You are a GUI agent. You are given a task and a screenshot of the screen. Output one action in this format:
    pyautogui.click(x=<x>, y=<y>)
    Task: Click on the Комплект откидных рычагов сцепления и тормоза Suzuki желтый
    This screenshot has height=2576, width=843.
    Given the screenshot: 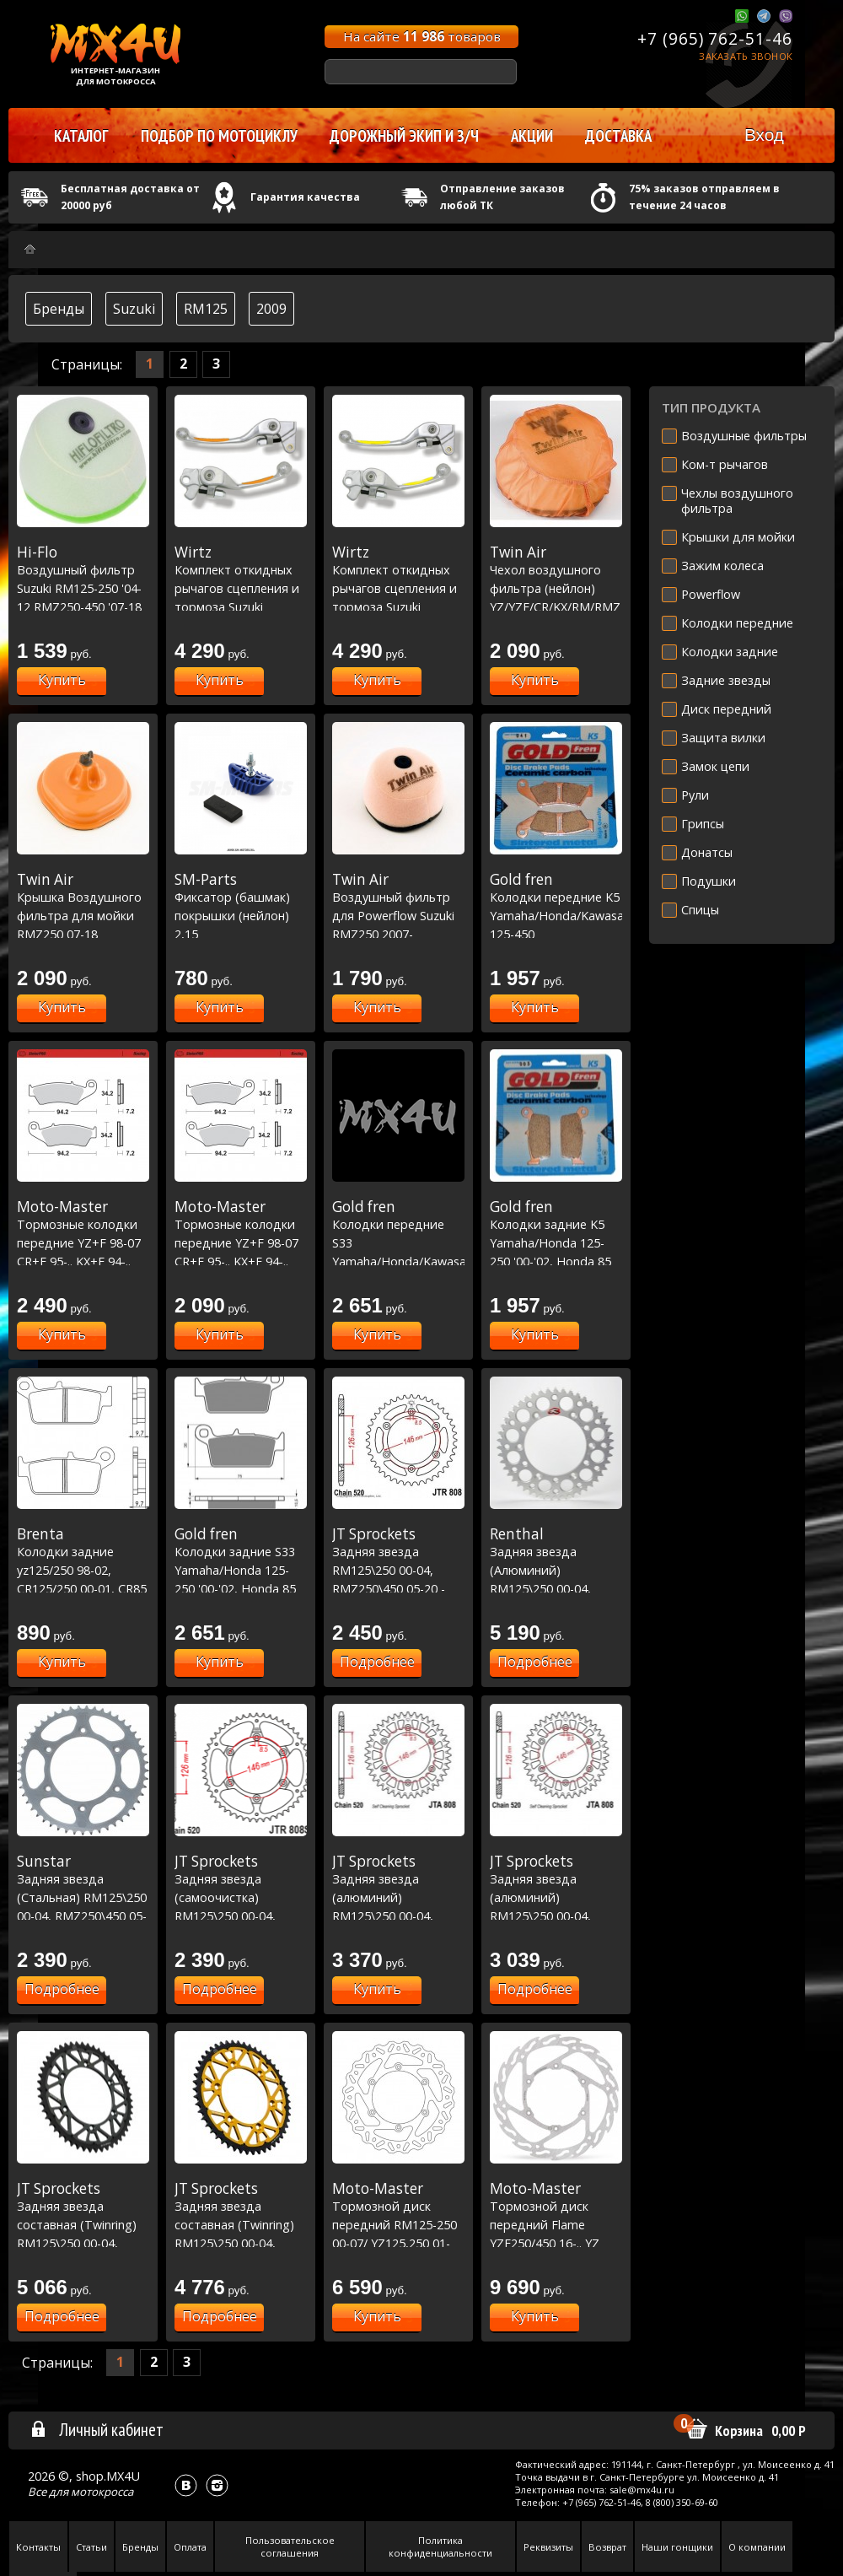 What is the action you would take?
    pyautogui.click(x=241, y=588)
    